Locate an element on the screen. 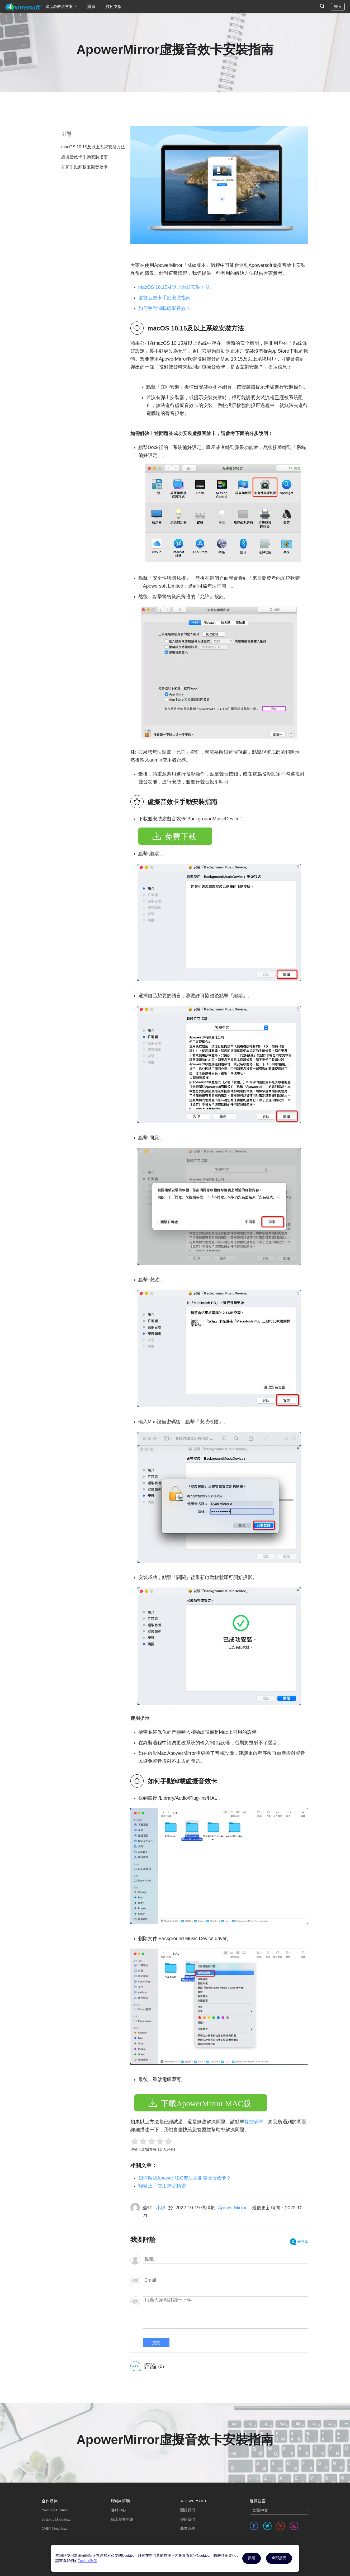 This screenshot has height=2576, width=350. 技術支援 is located at coordinates (114, 6).